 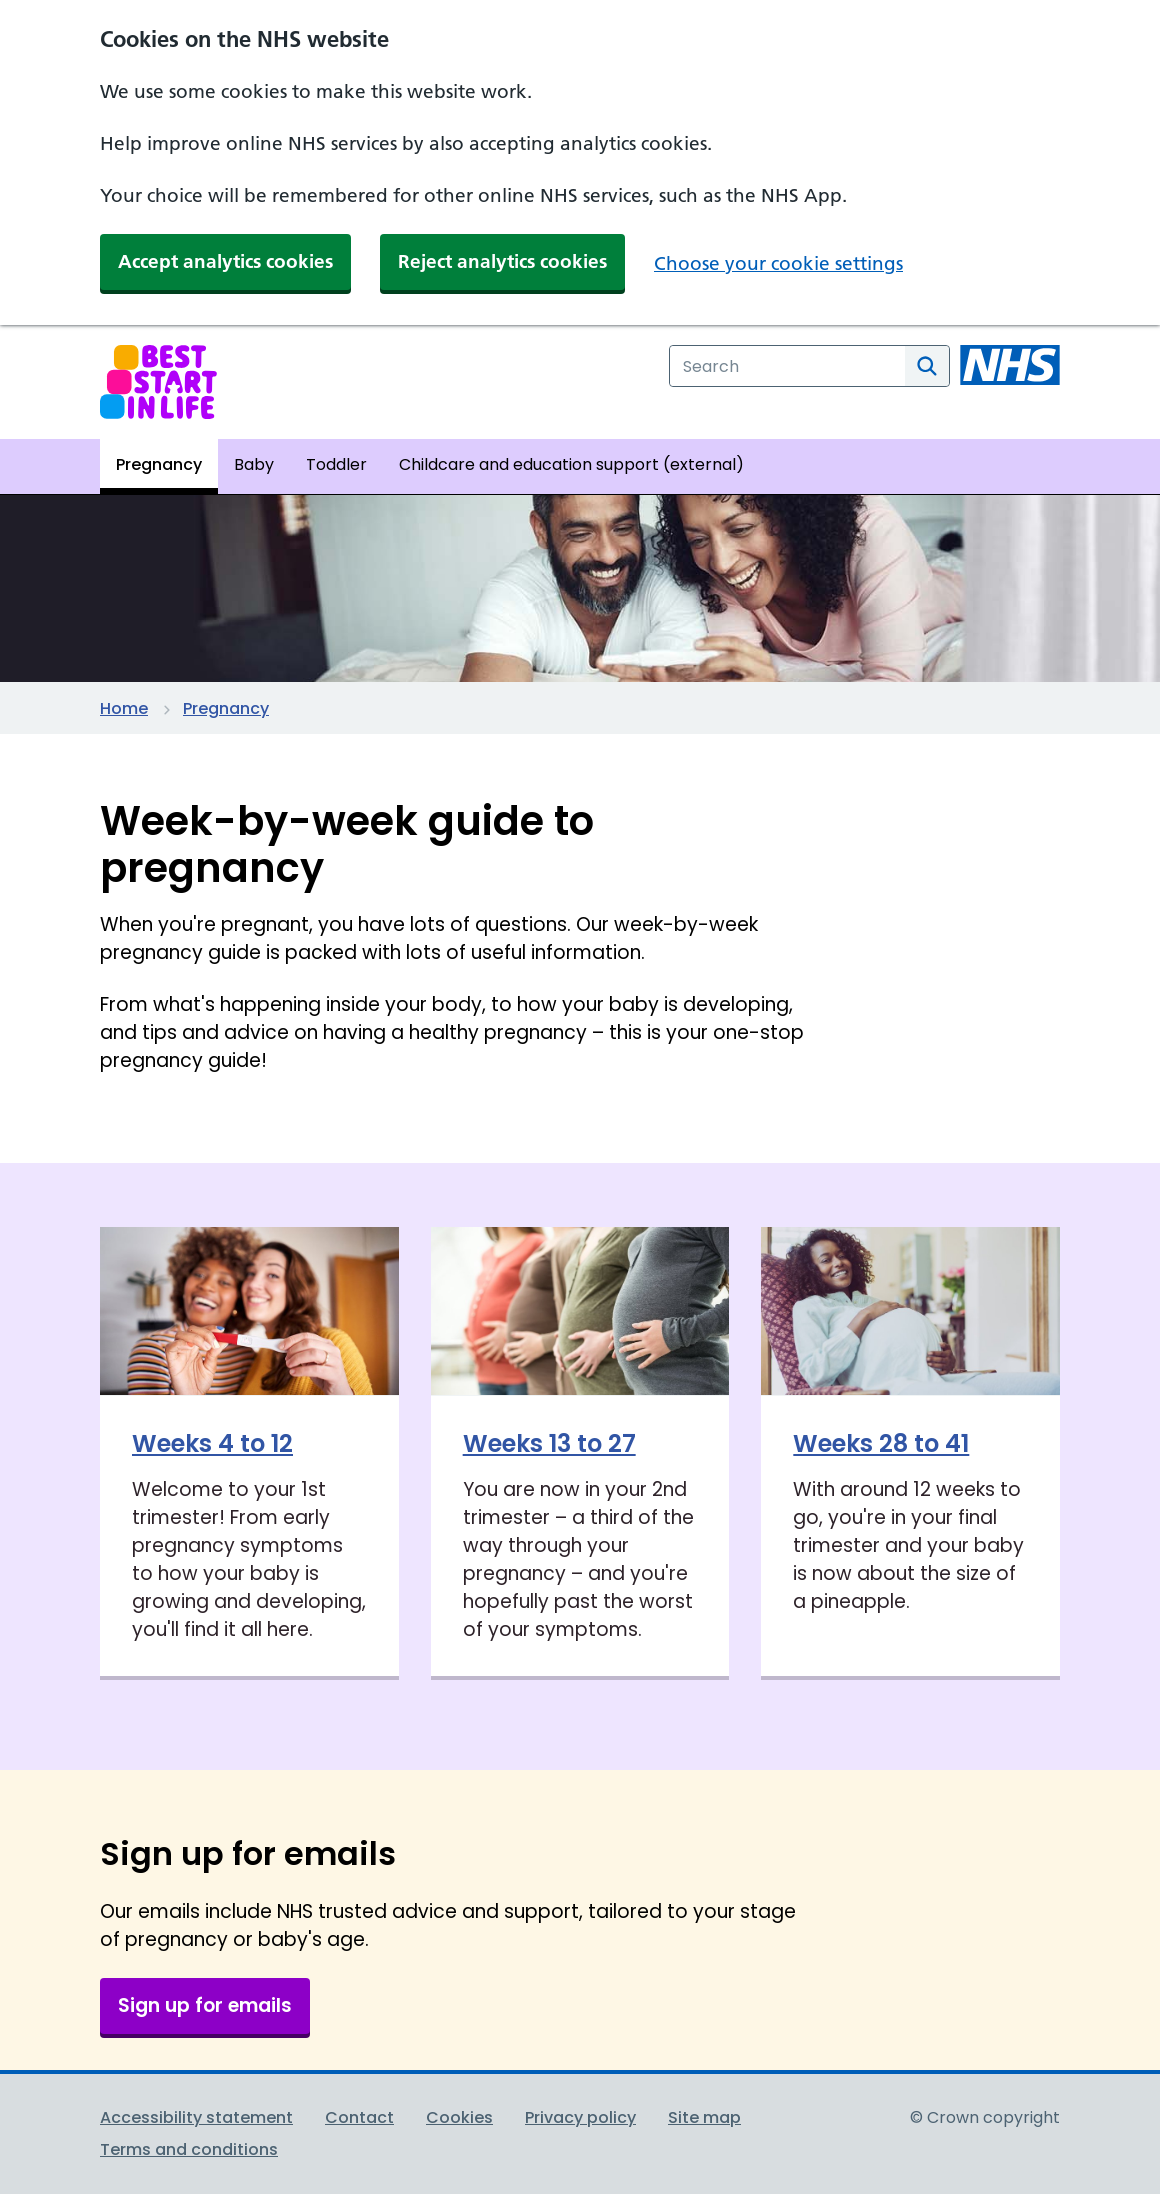 What do you see at coordinates (502, 261) in the screenshot?
I see `Reject analytics cookies` at bounding box center [502, 261].